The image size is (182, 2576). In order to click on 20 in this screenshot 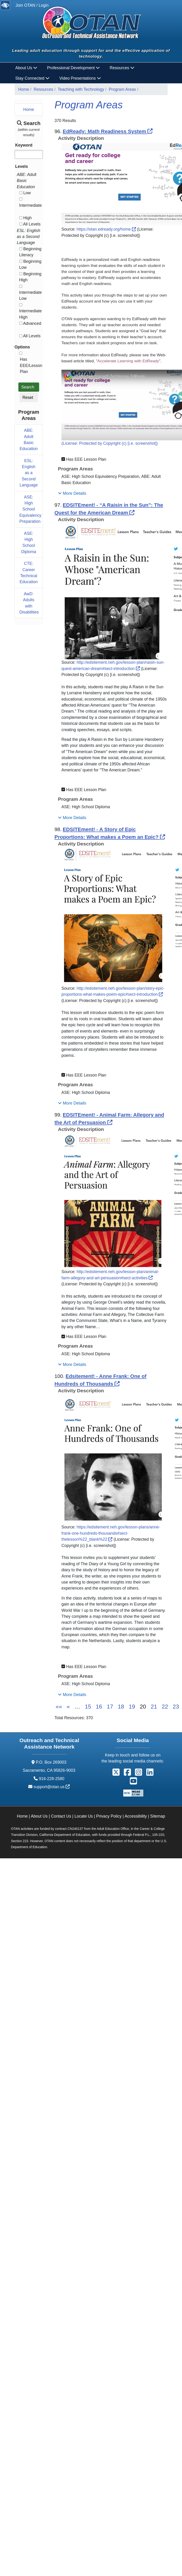, I will do `click(143, 1706)`.